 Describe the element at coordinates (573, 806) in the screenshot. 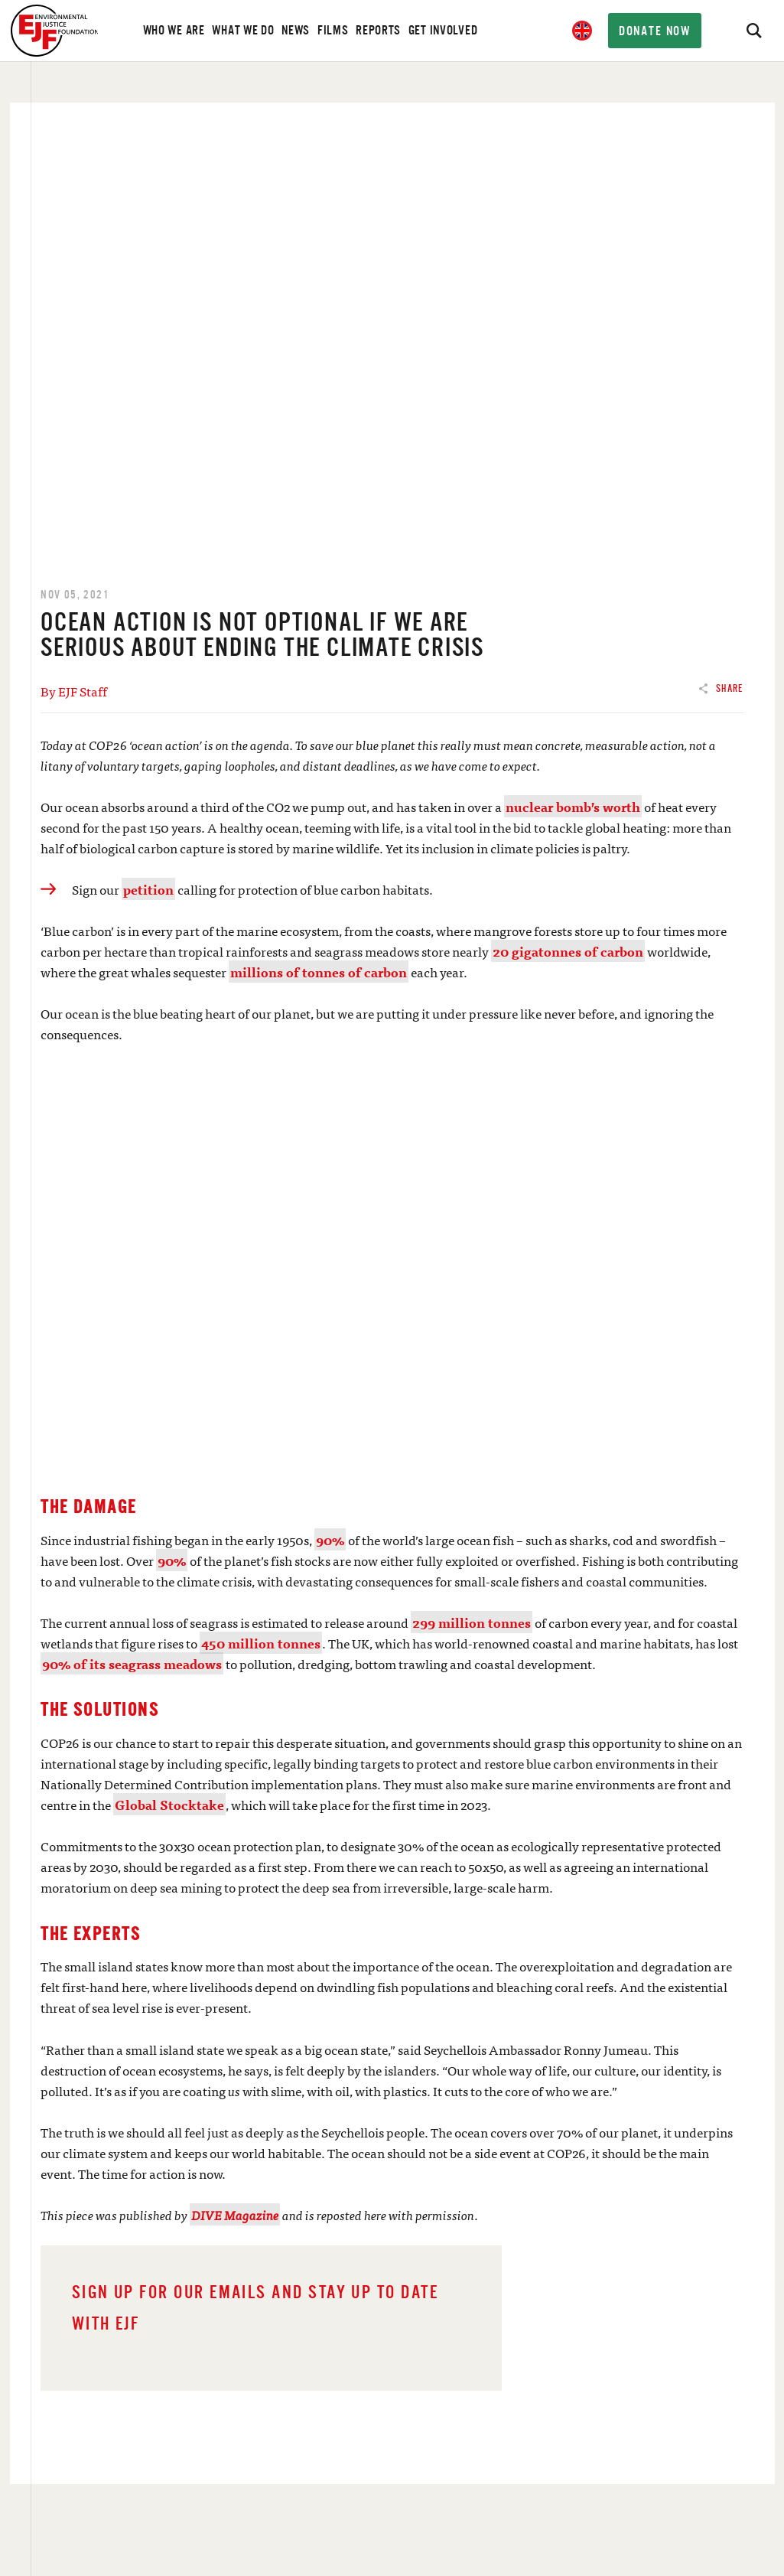

I see `nuclear bomb’s worth` at that location.